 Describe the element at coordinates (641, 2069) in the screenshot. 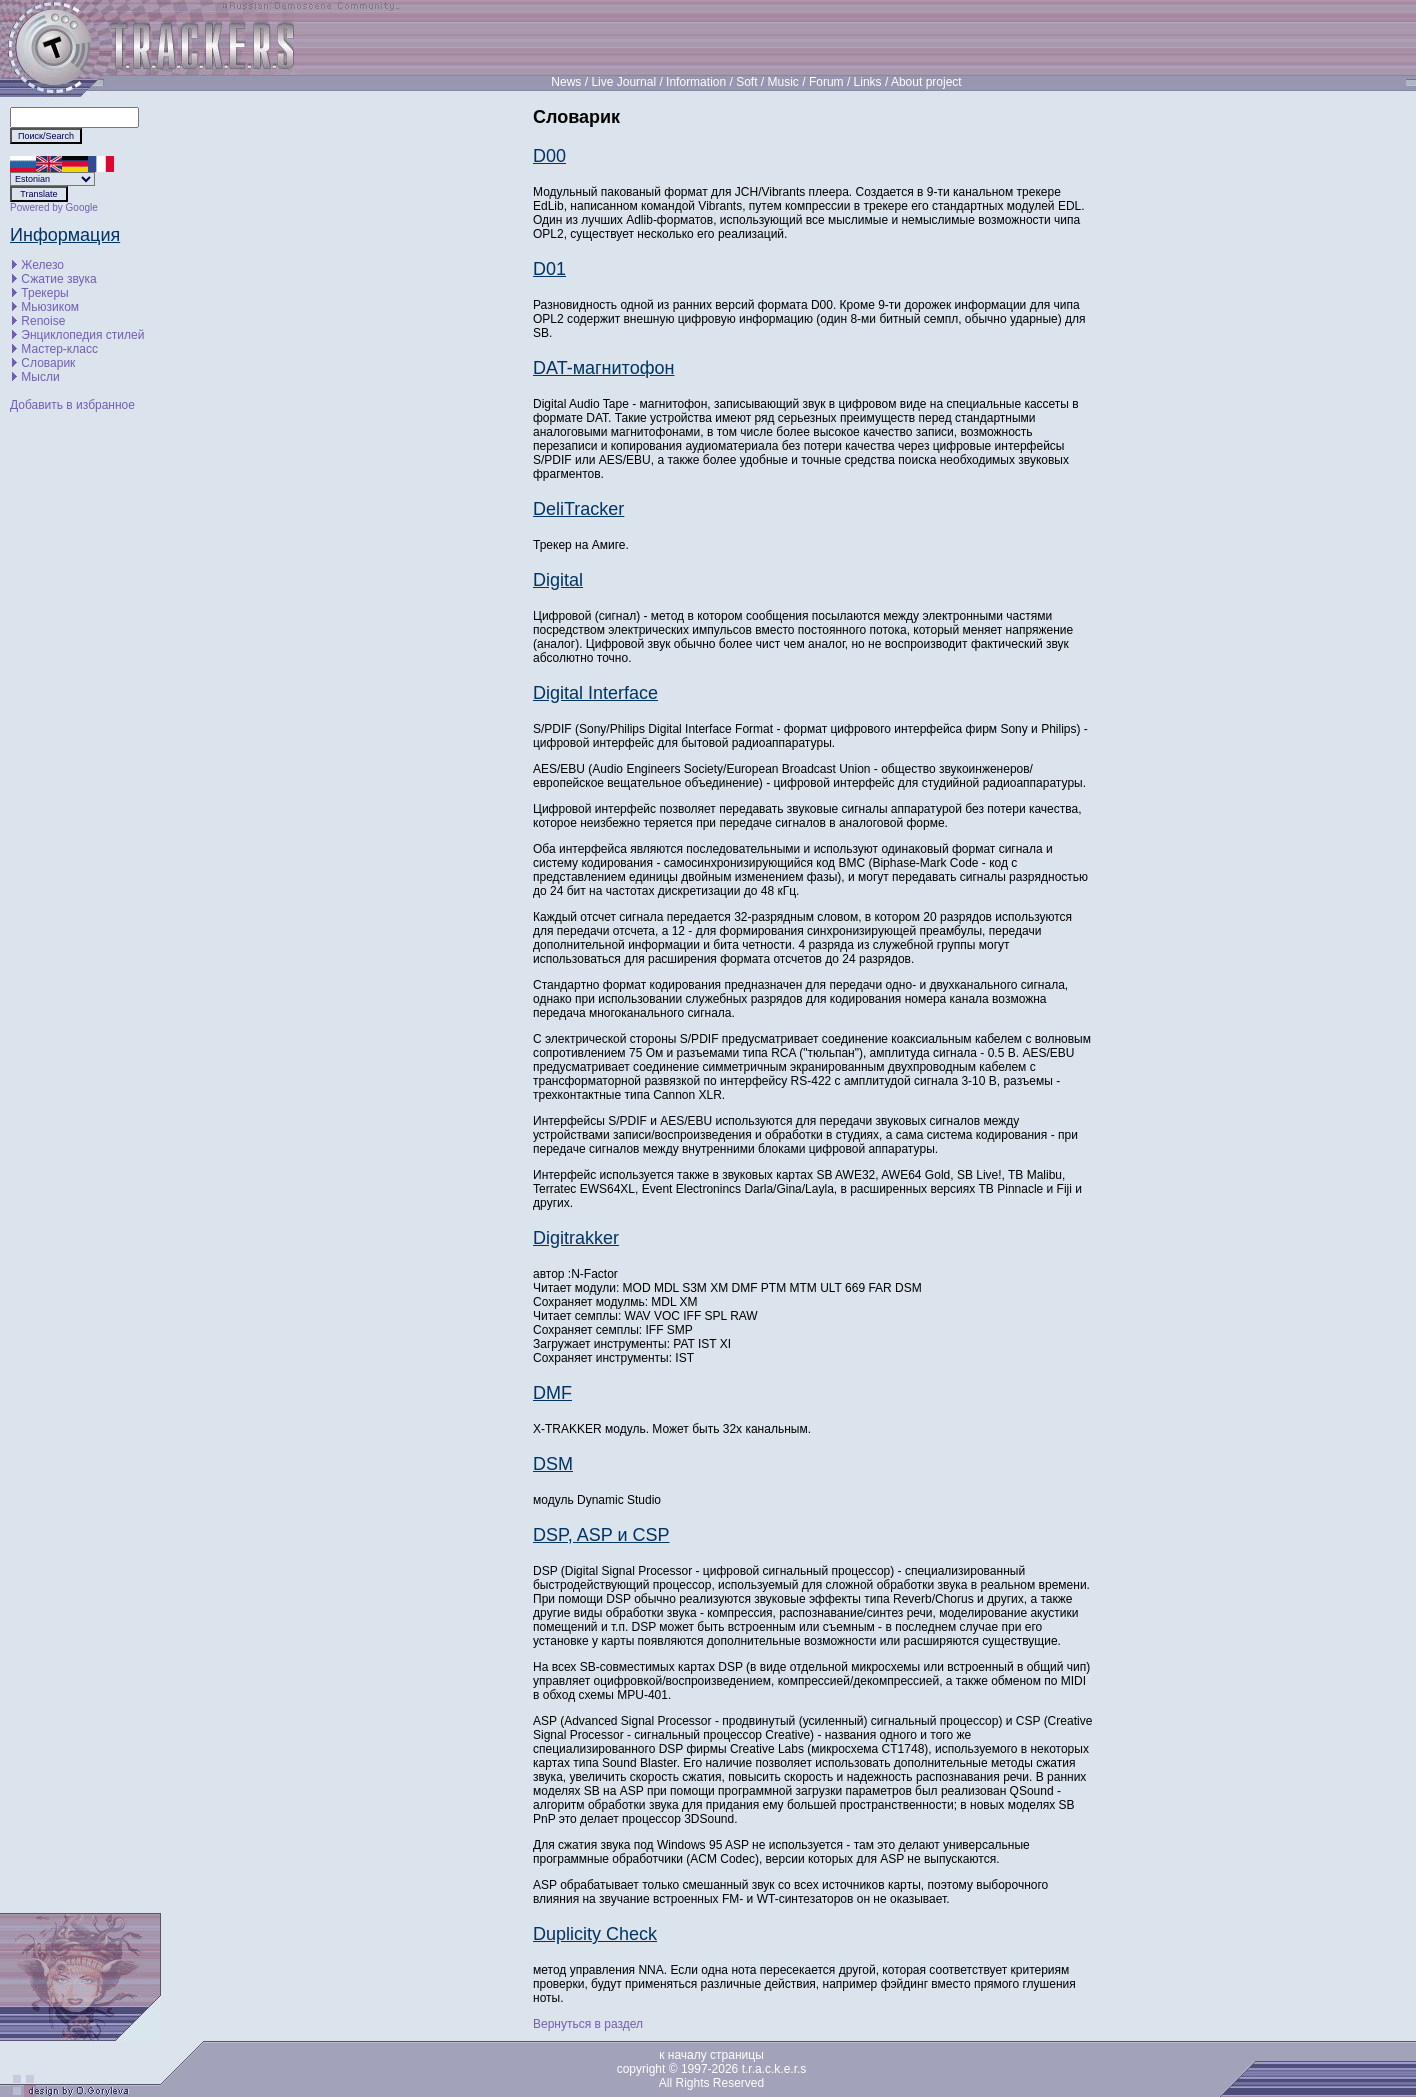

I see `copyright` at that location.